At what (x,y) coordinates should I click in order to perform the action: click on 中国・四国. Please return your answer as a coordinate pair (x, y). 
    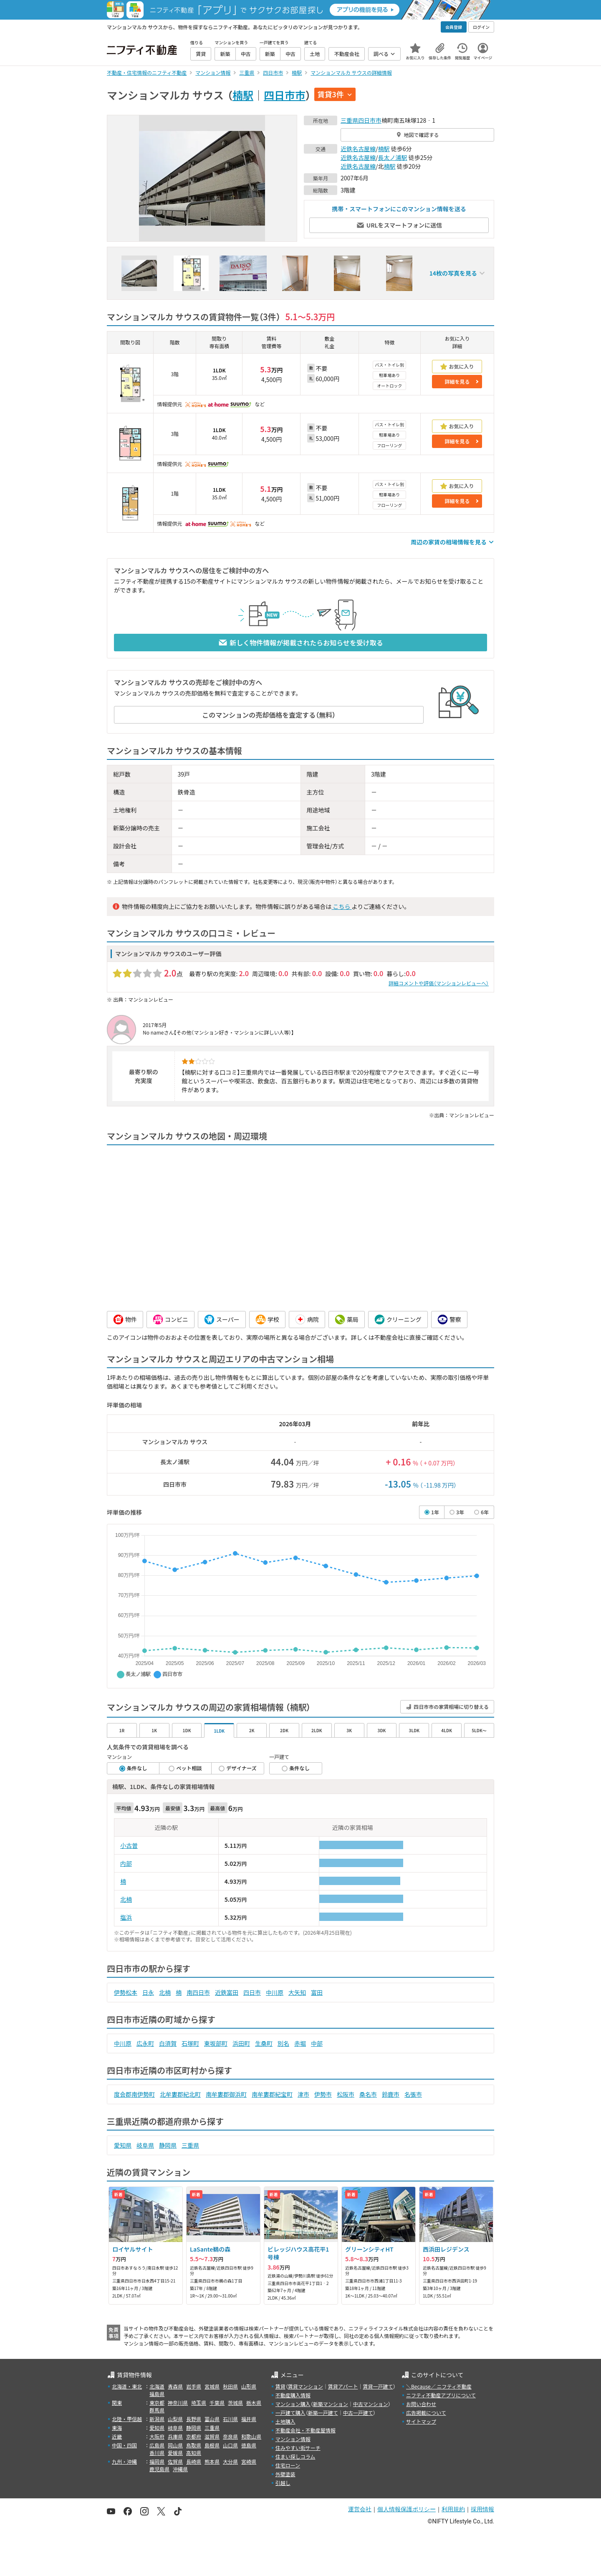
    Looking at the image, I should click on (124, 2445).